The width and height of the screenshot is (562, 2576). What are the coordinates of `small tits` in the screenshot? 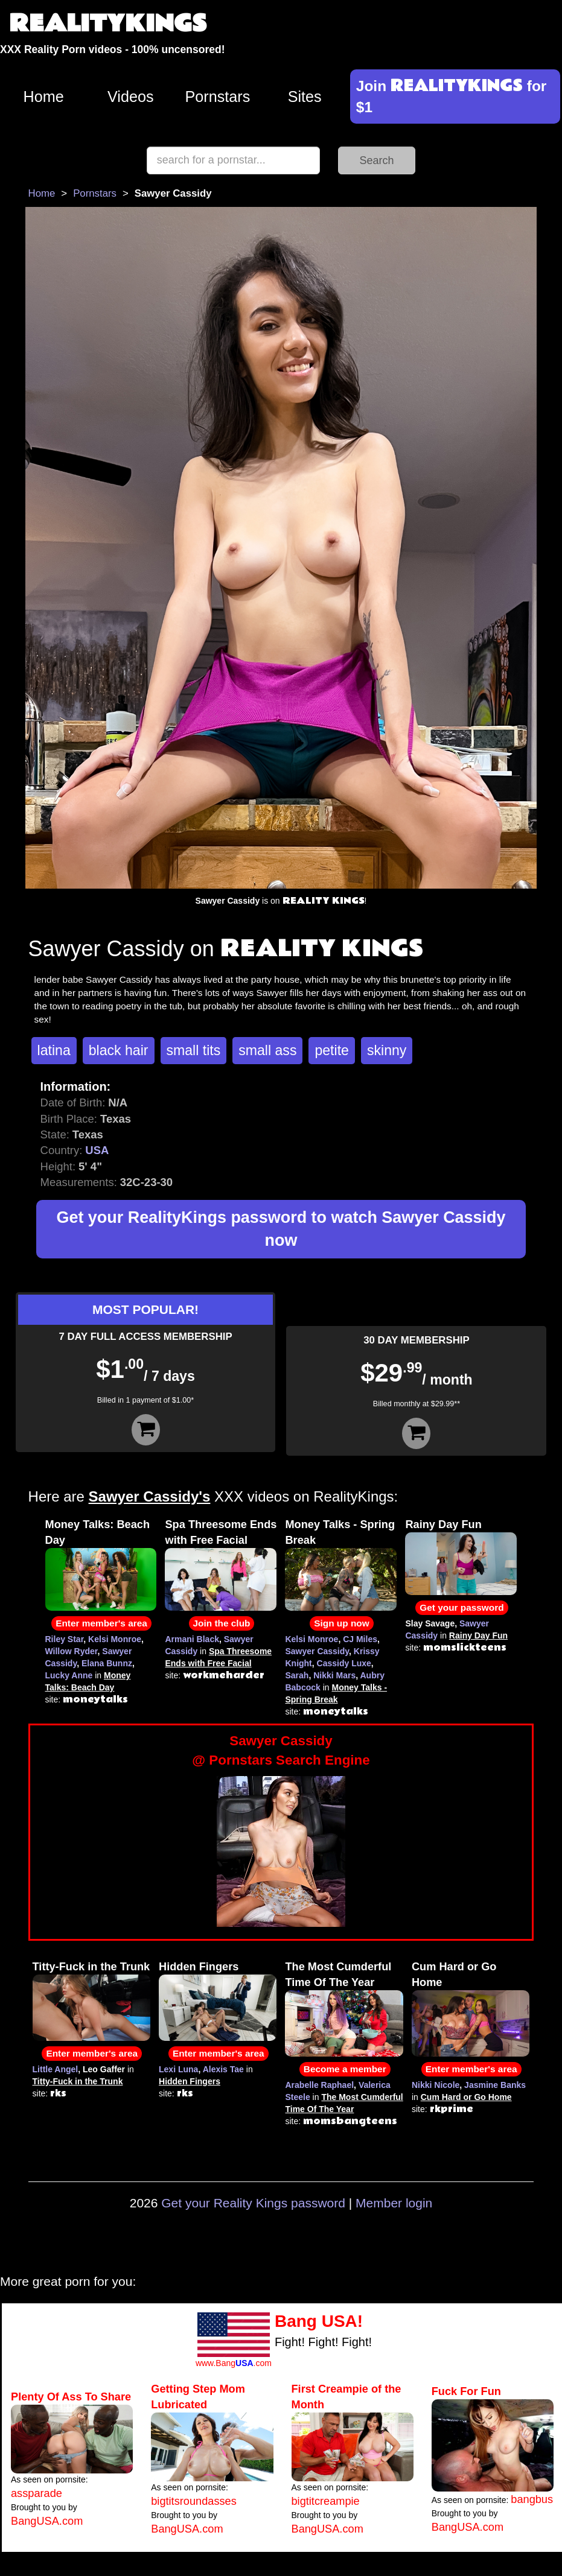 It's located at (194, 1050).